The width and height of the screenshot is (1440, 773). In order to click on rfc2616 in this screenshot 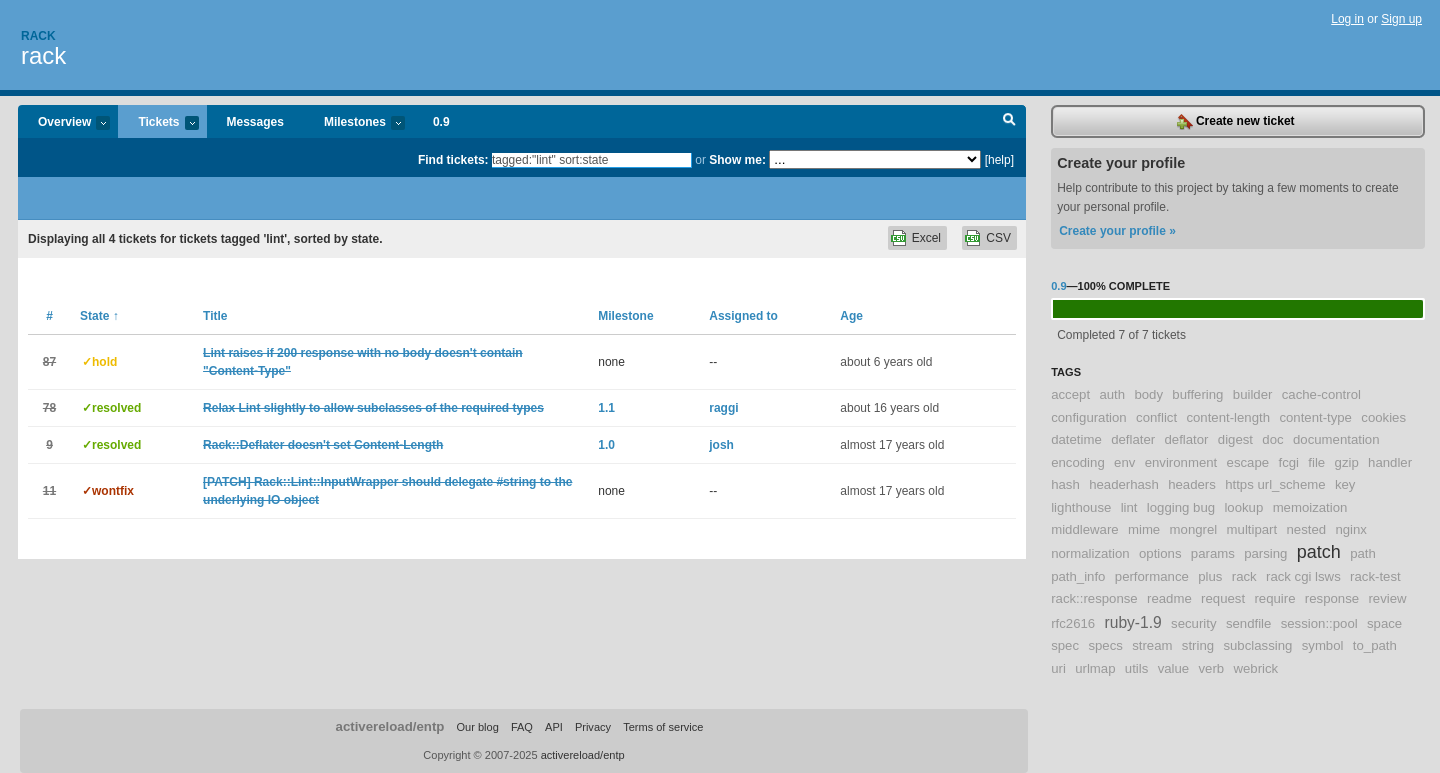, I will do `click(1073, 623)`.